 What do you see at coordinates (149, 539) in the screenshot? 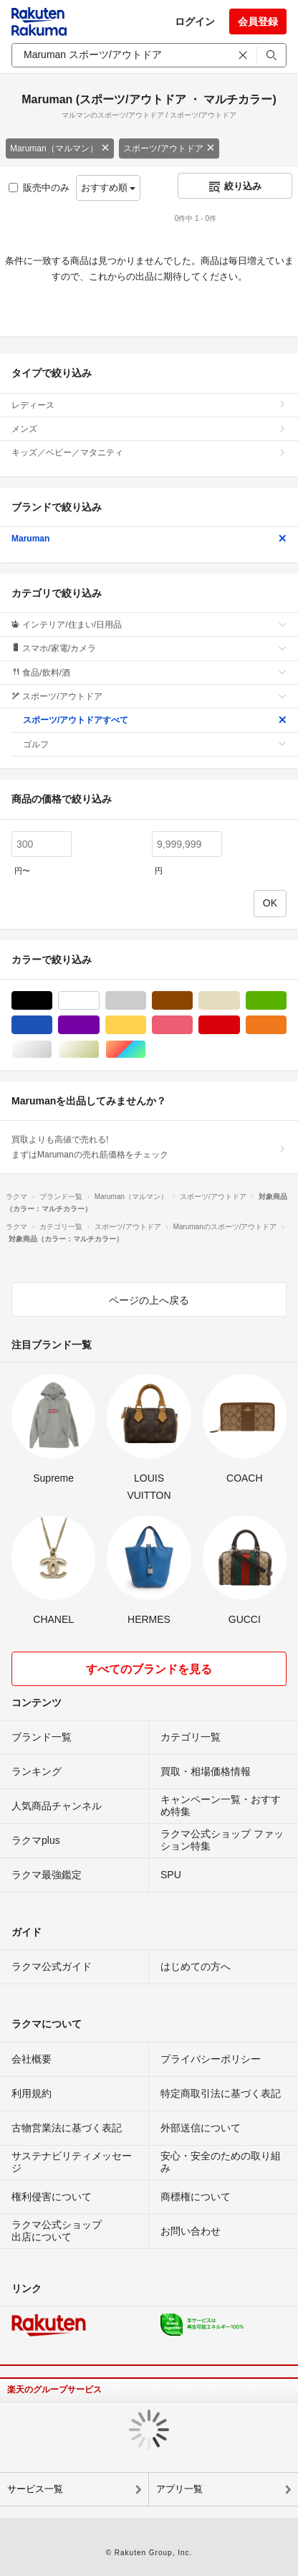
I see `Maruman` at bounding box center [149, 539].